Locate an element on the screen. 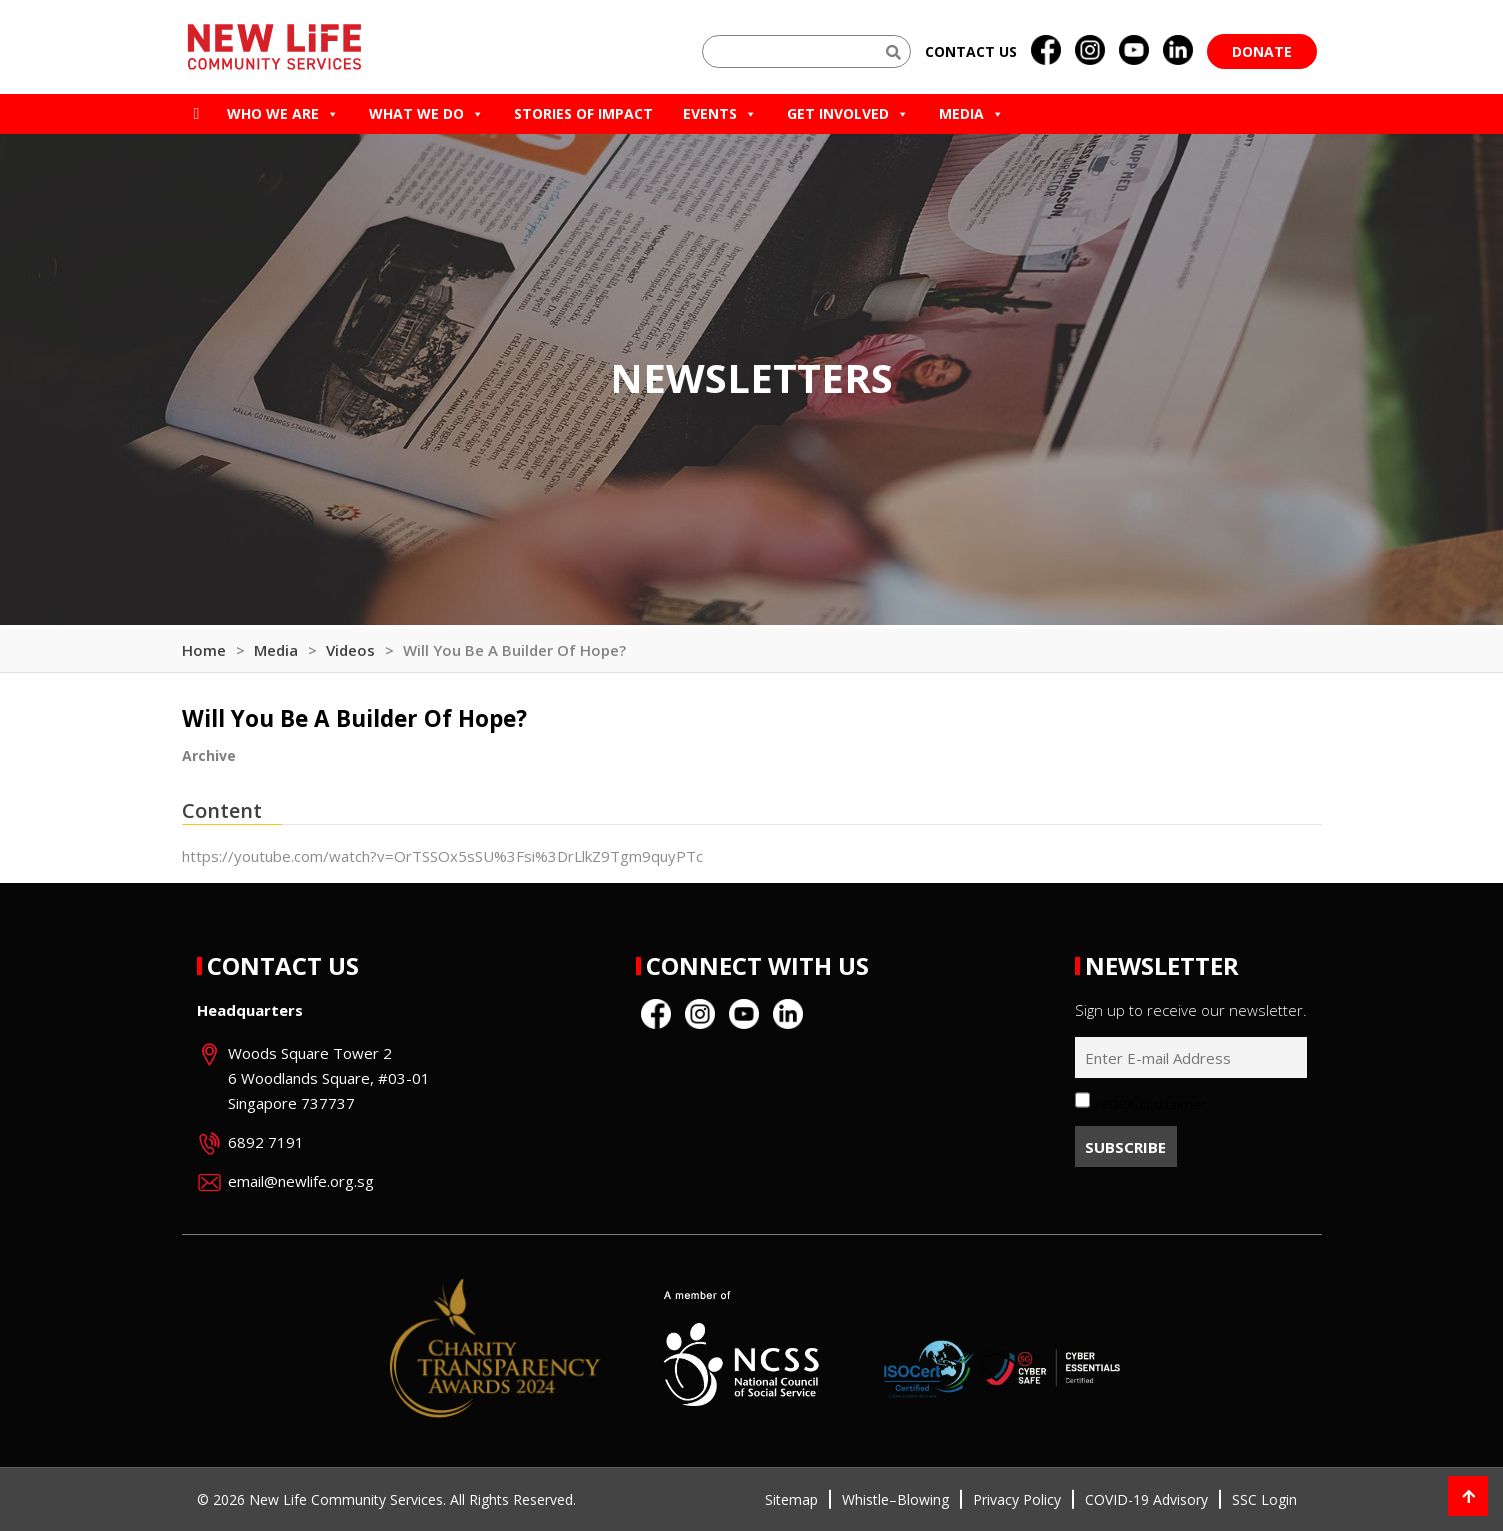  SSC Login is located at coordinates (1264, 1499).